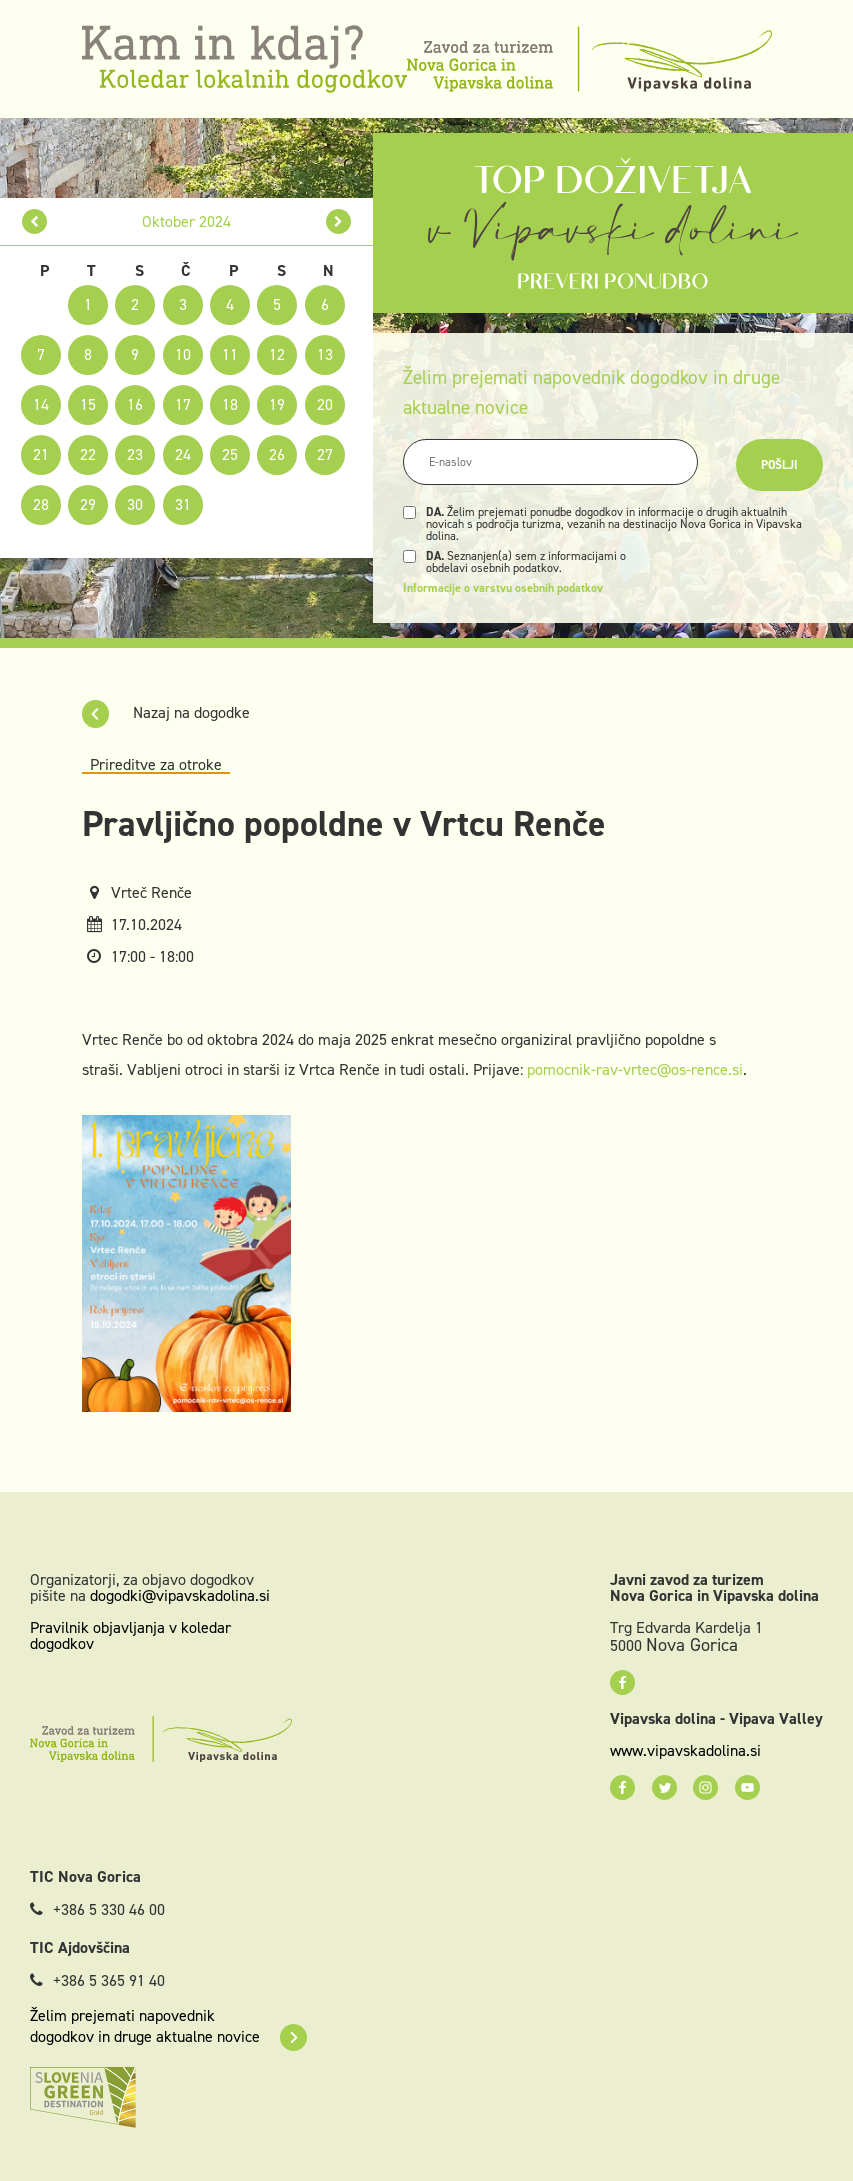 The height and width of the screenshot is (2181, 853). Describe the element at coordinates (41, 404) in the screenshot. I see `14` at that location.